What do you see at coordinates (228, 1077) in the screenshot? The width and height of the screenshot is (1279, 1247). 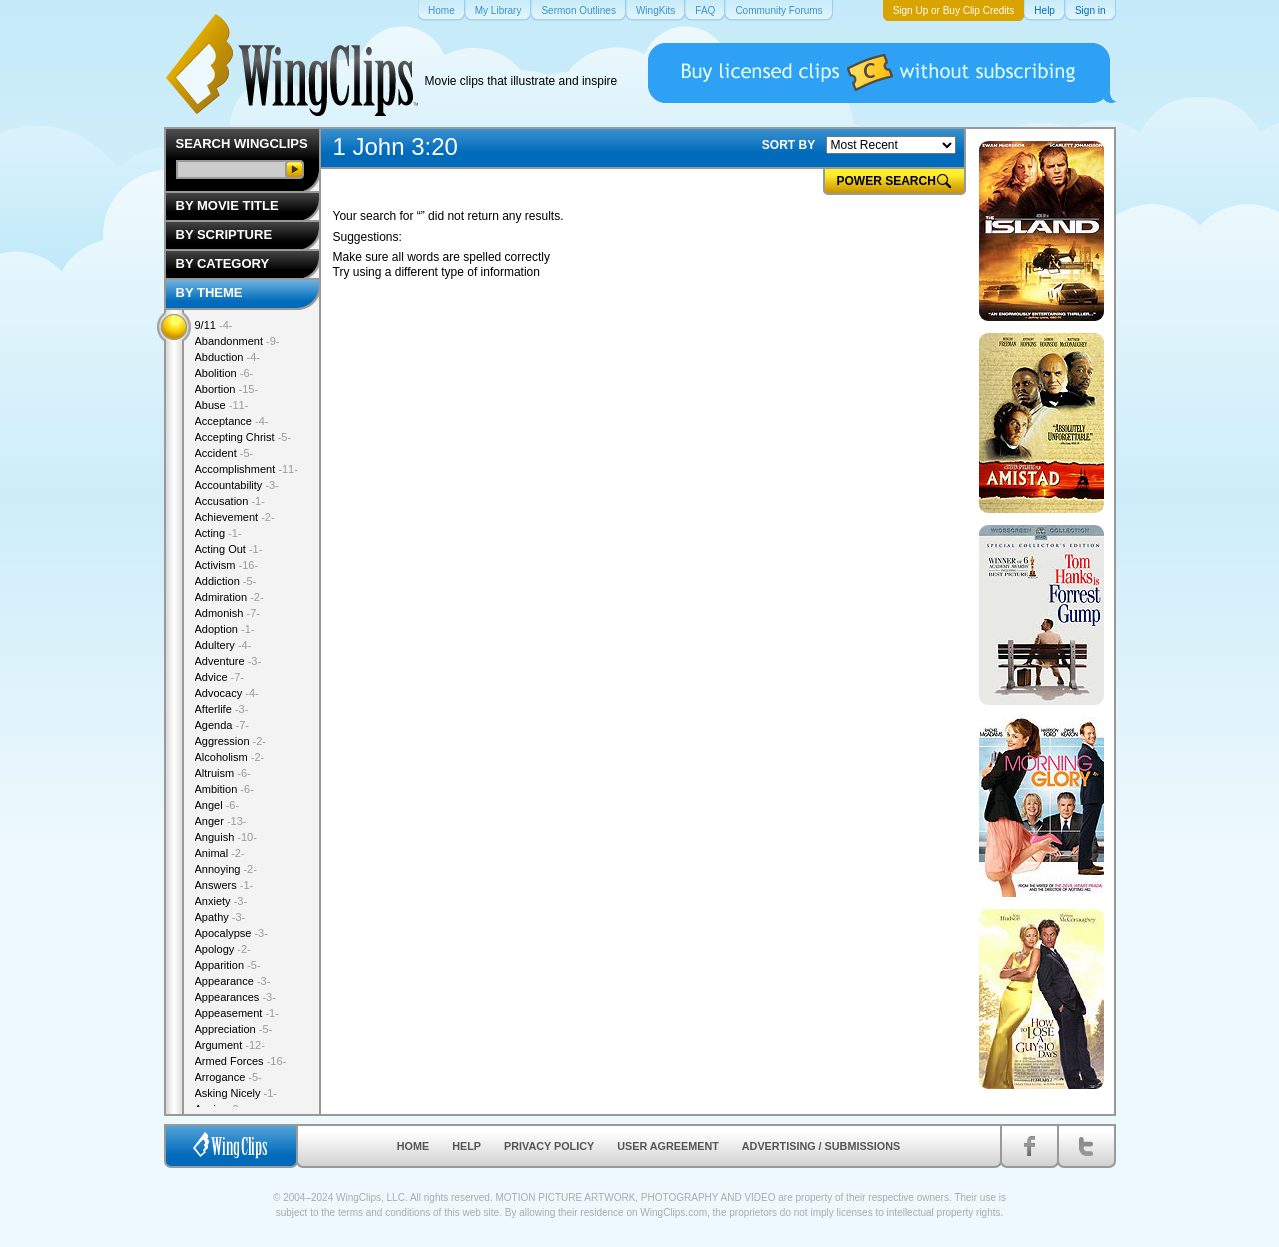 I see `Arrogance` at bounding box center [228, 1077].